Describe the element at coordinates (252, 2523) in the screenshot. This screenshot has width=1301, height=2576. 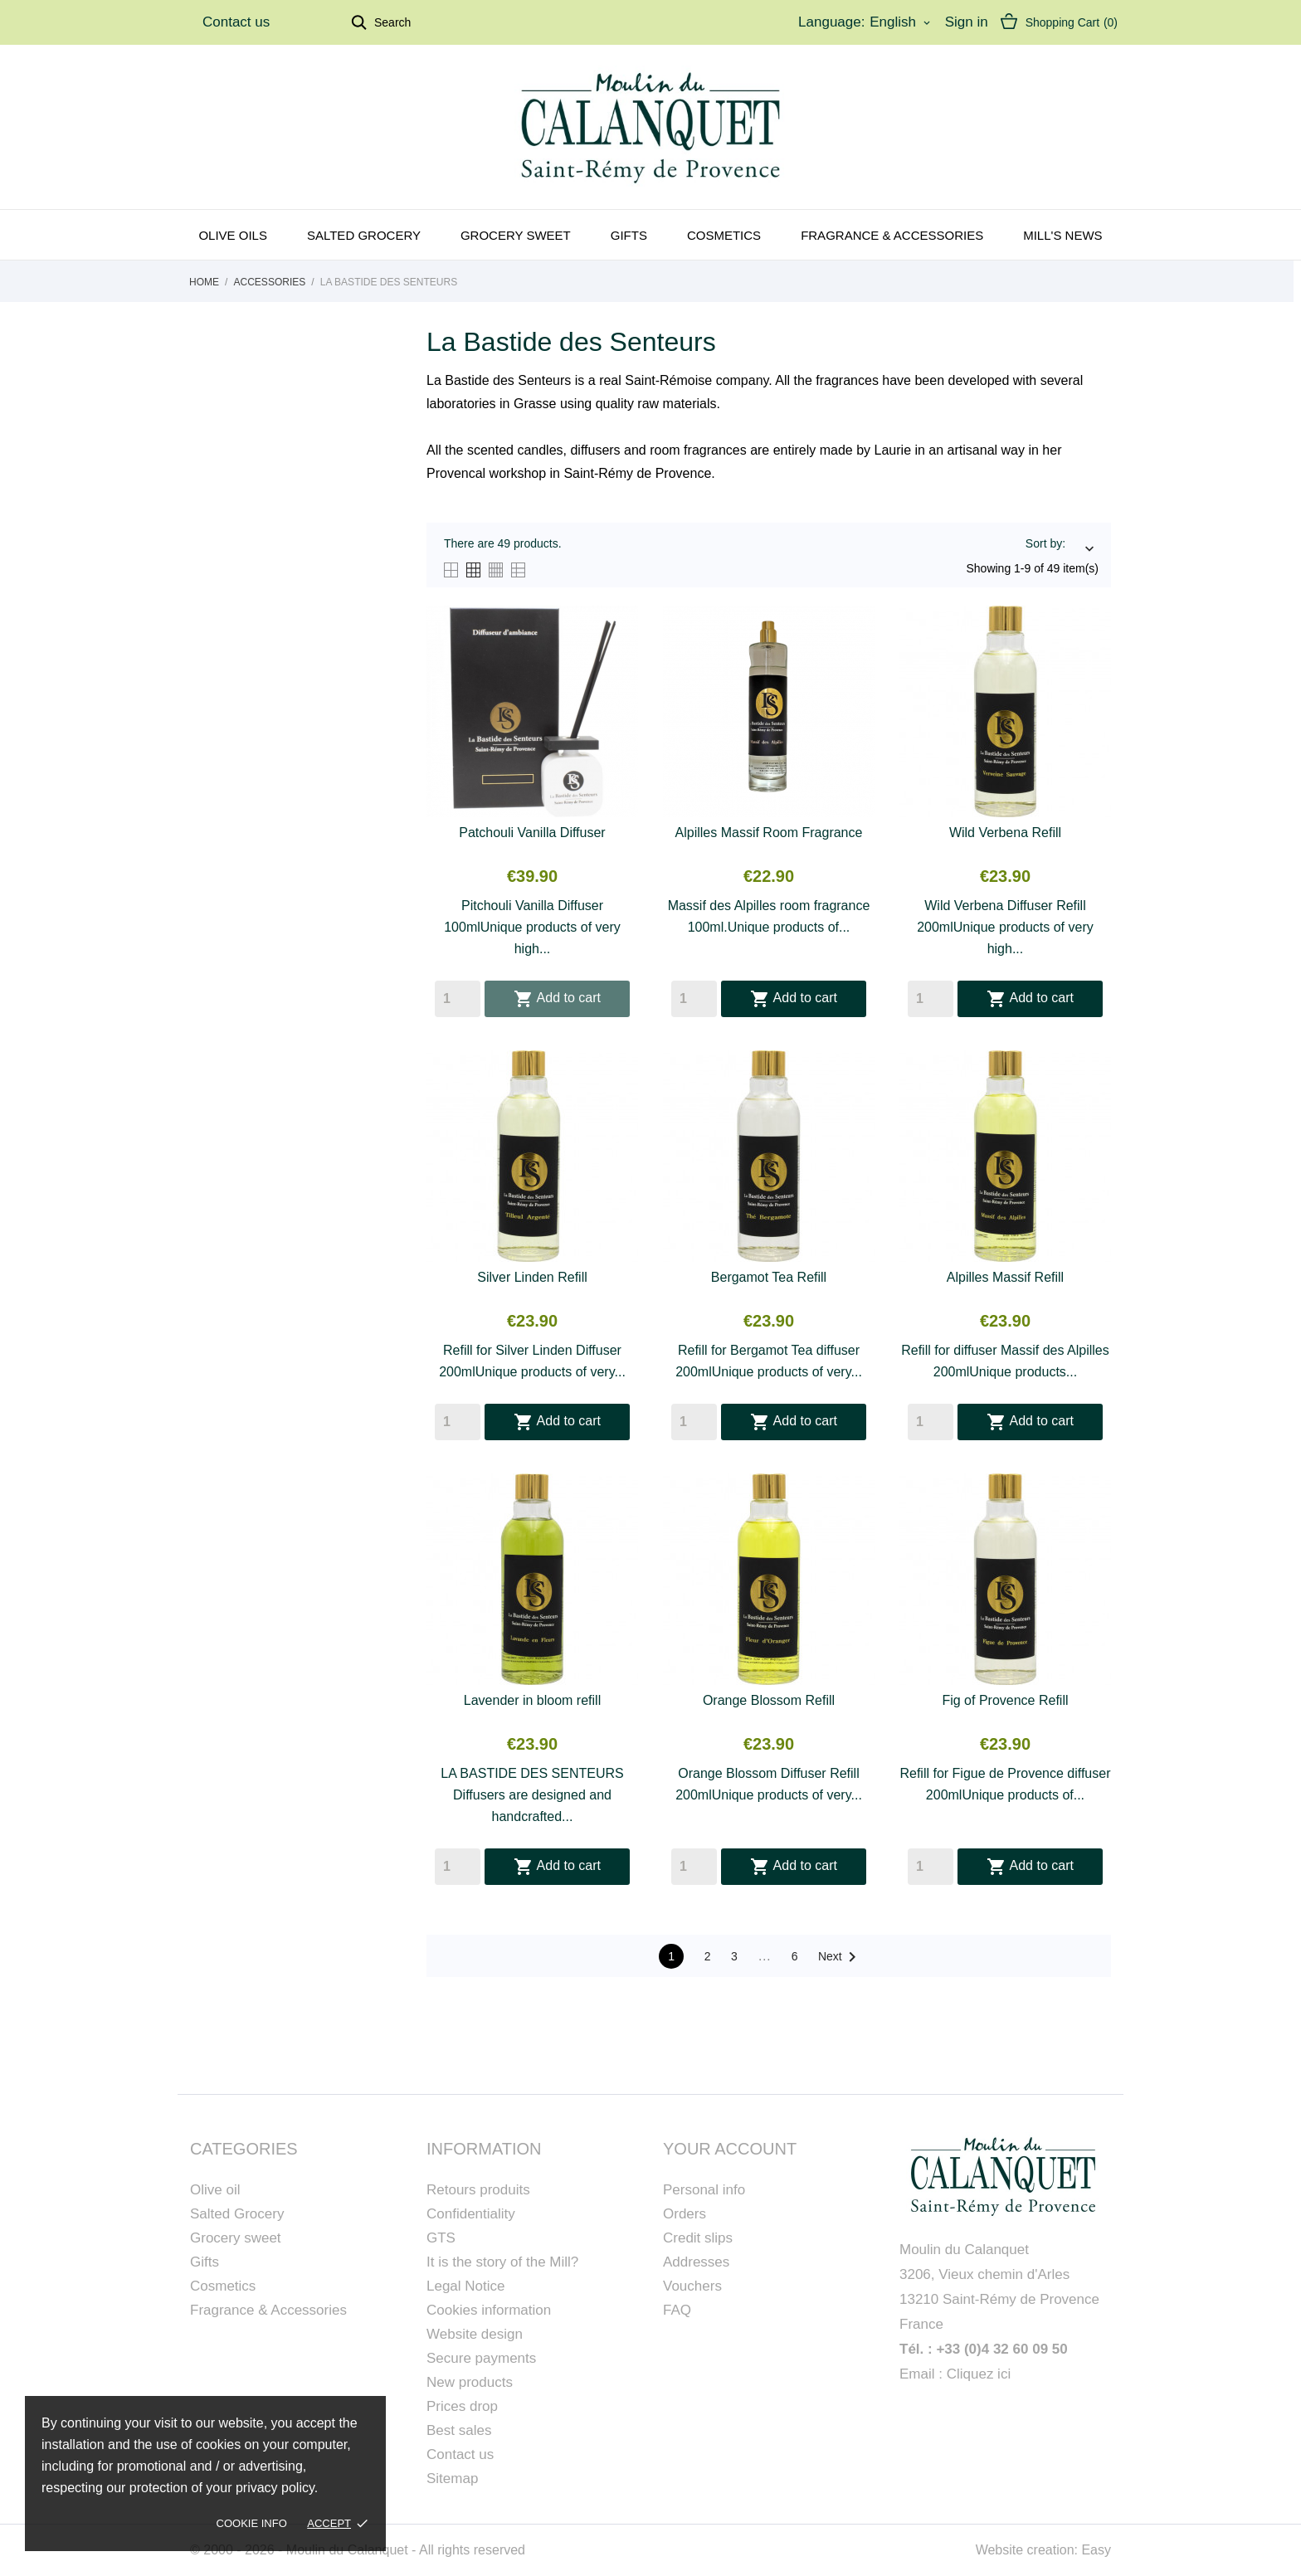
I see `Cookie Info` at that location.